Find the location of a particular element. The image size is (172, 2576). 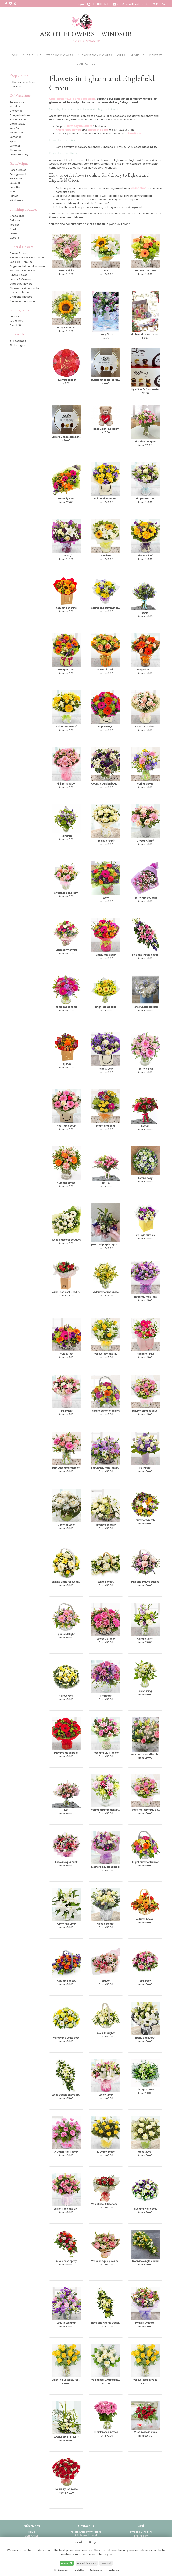

Childrens Tributes is located at coordinates (21, 296).